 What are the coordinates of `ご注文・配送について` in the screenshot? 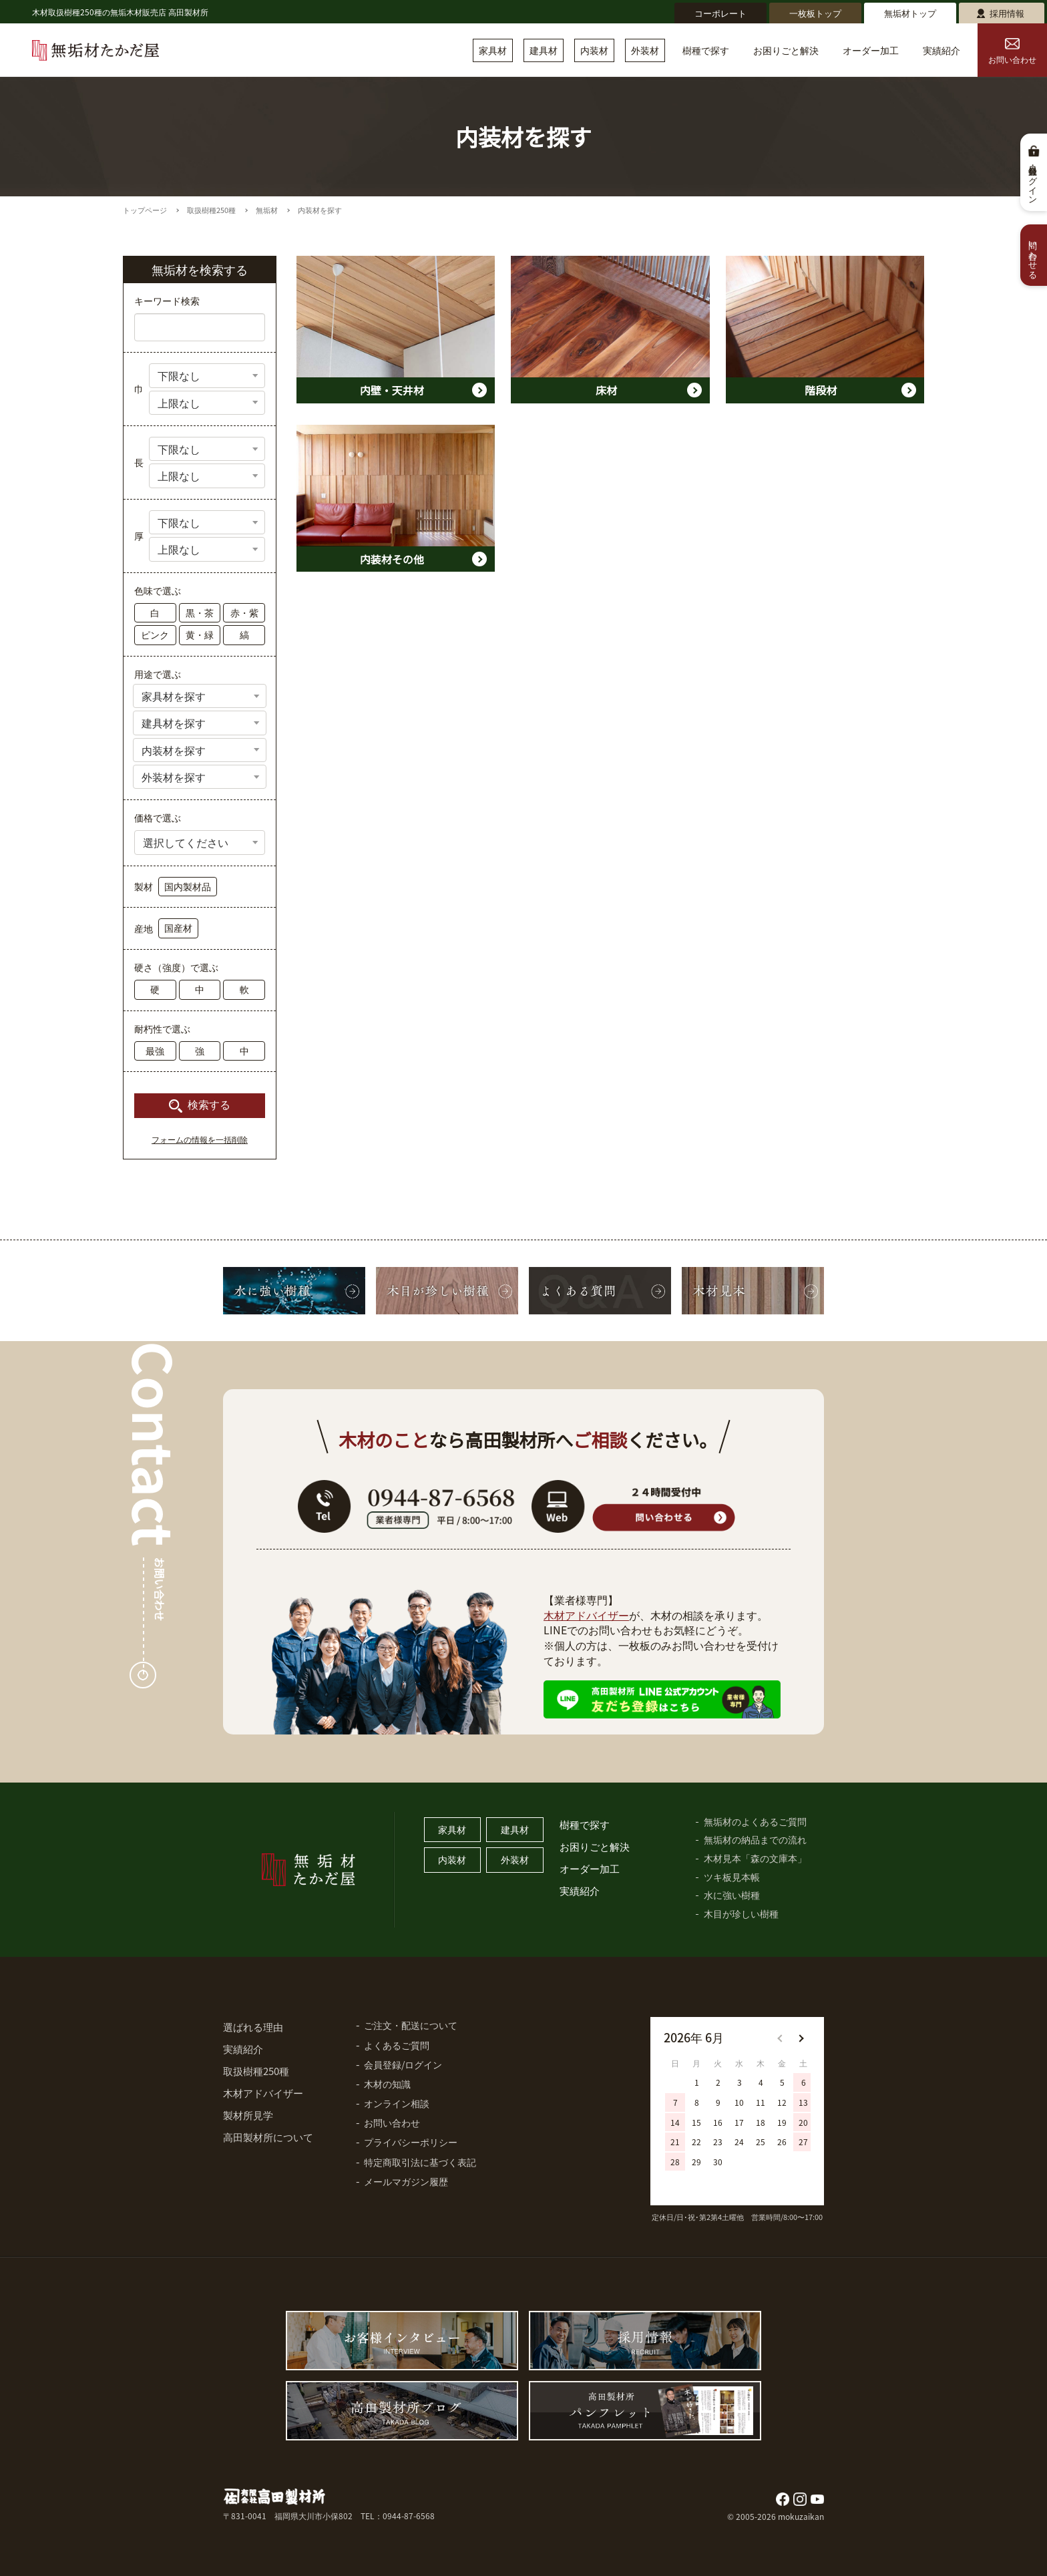 It's located at (410, 2025).